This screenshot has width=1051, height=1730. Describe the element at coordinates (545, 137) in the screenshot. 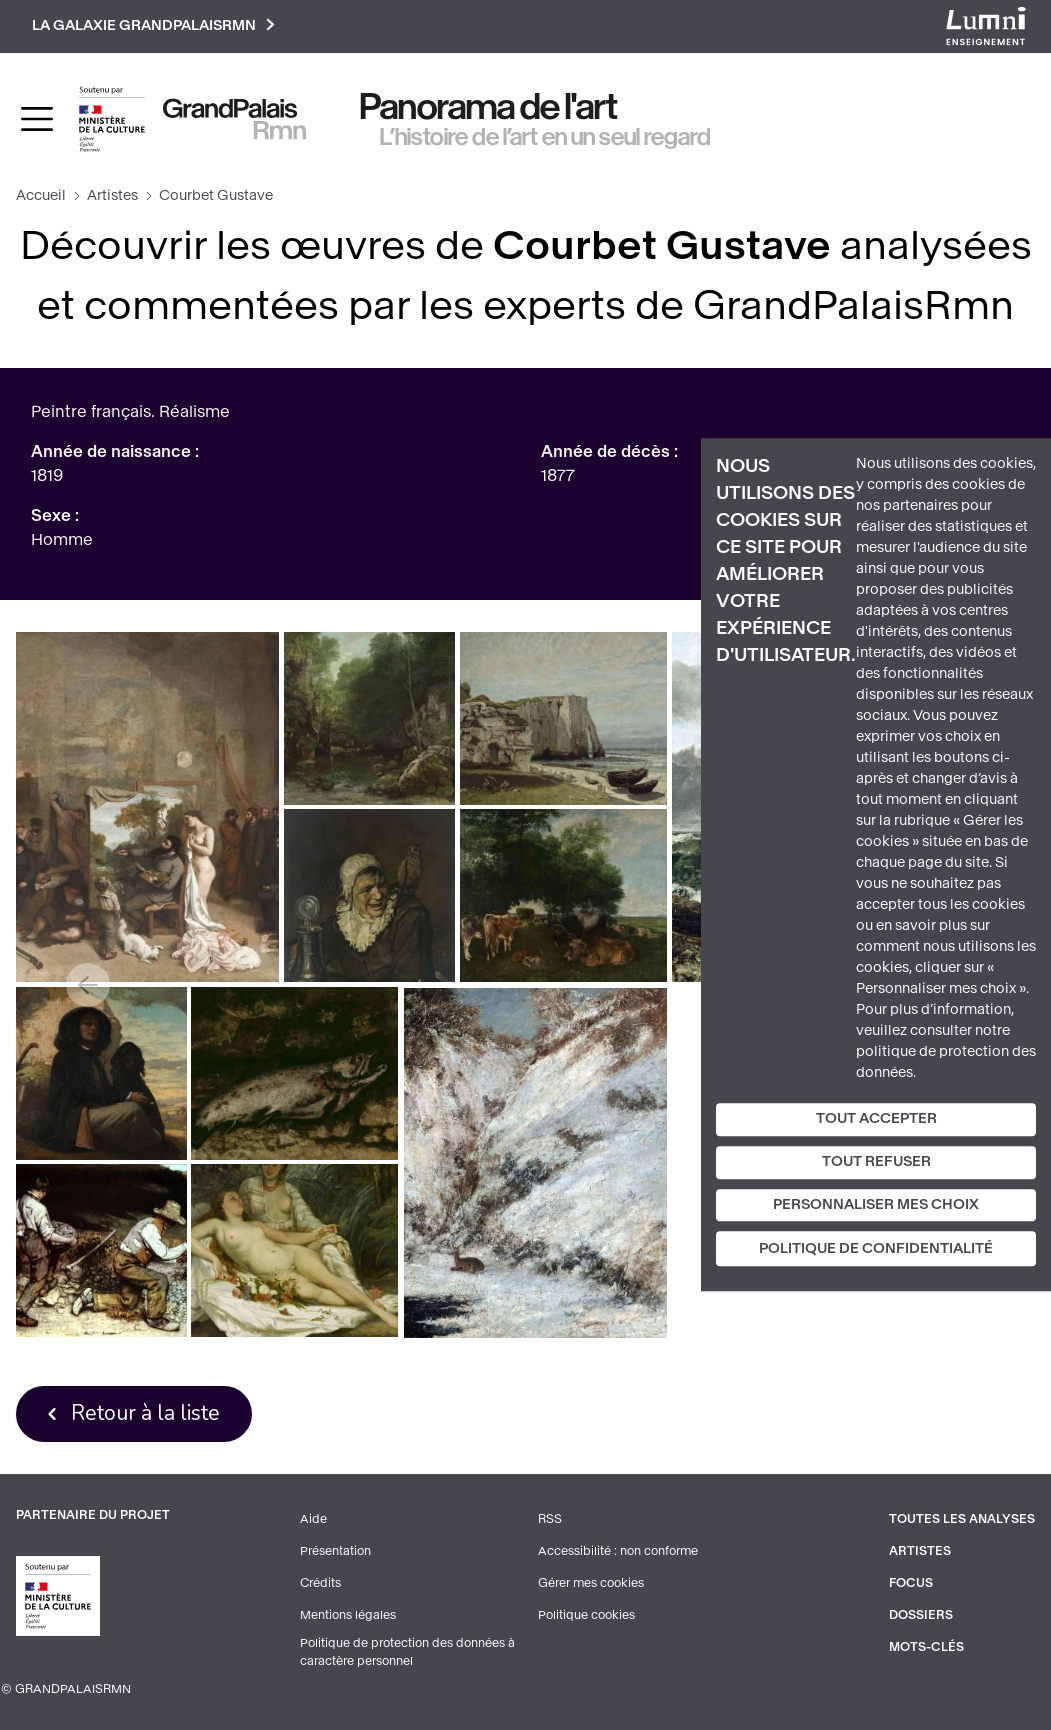

I see `L’histoire de l’art en un seul regard` at that location.